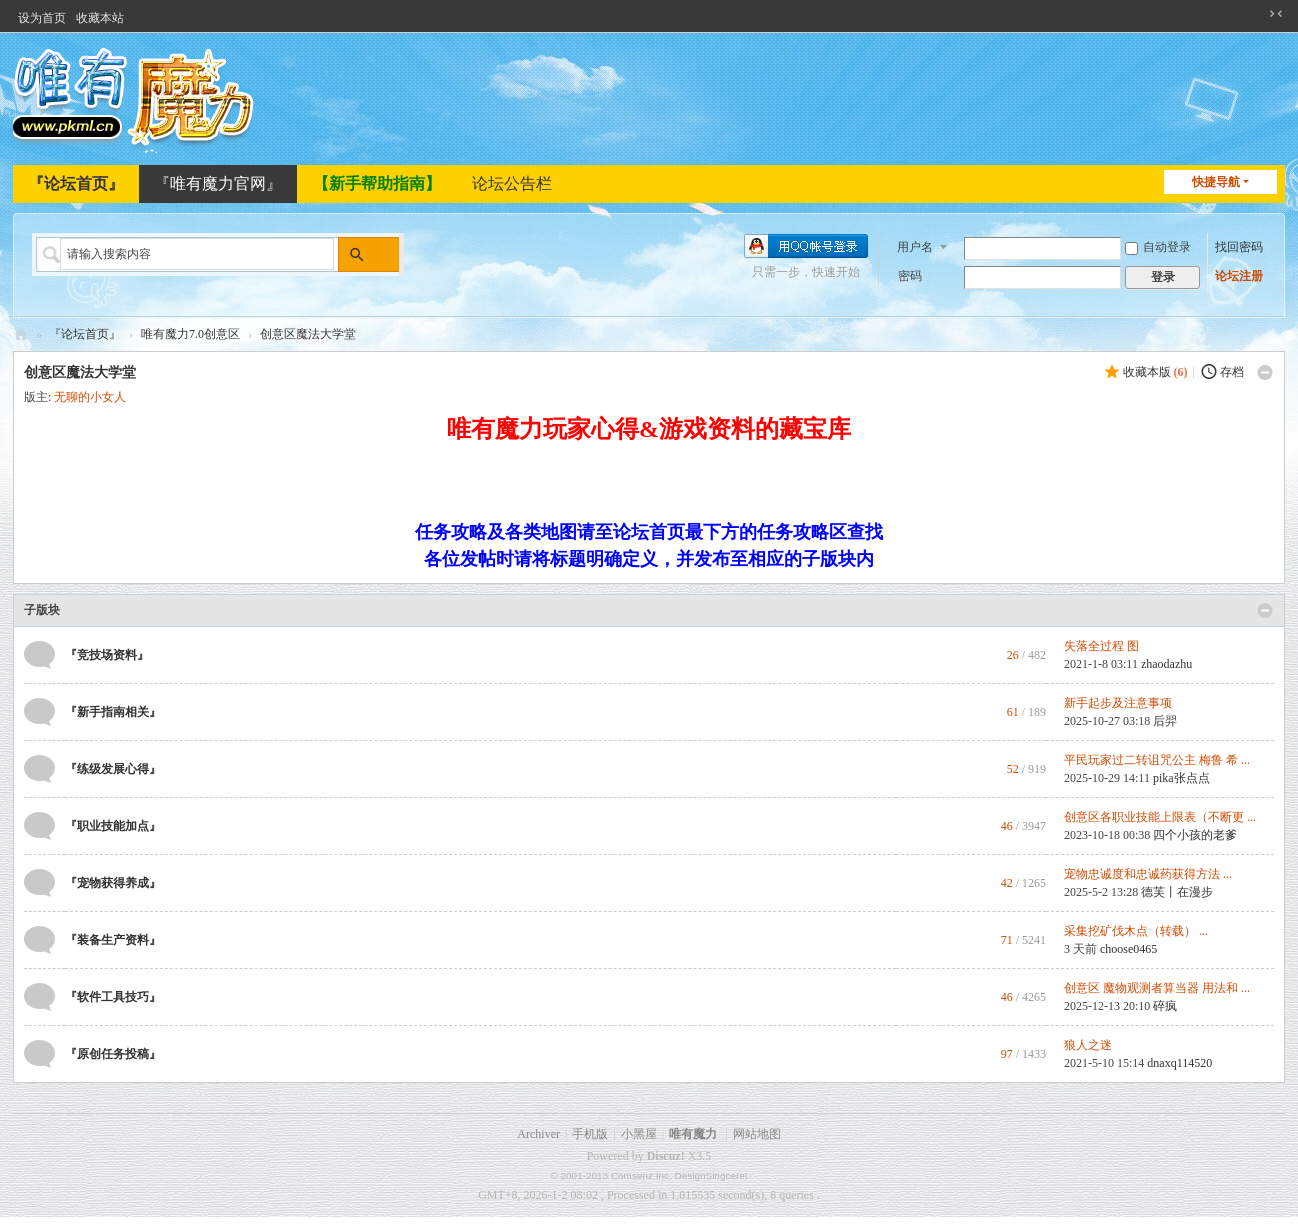 Image resolution: width=1298 pixels, height=1228 pixels. What do you see at coordinates (512, 183) in the screenshot?
I see `论坛公告栏` at bounding box center [512, 183].